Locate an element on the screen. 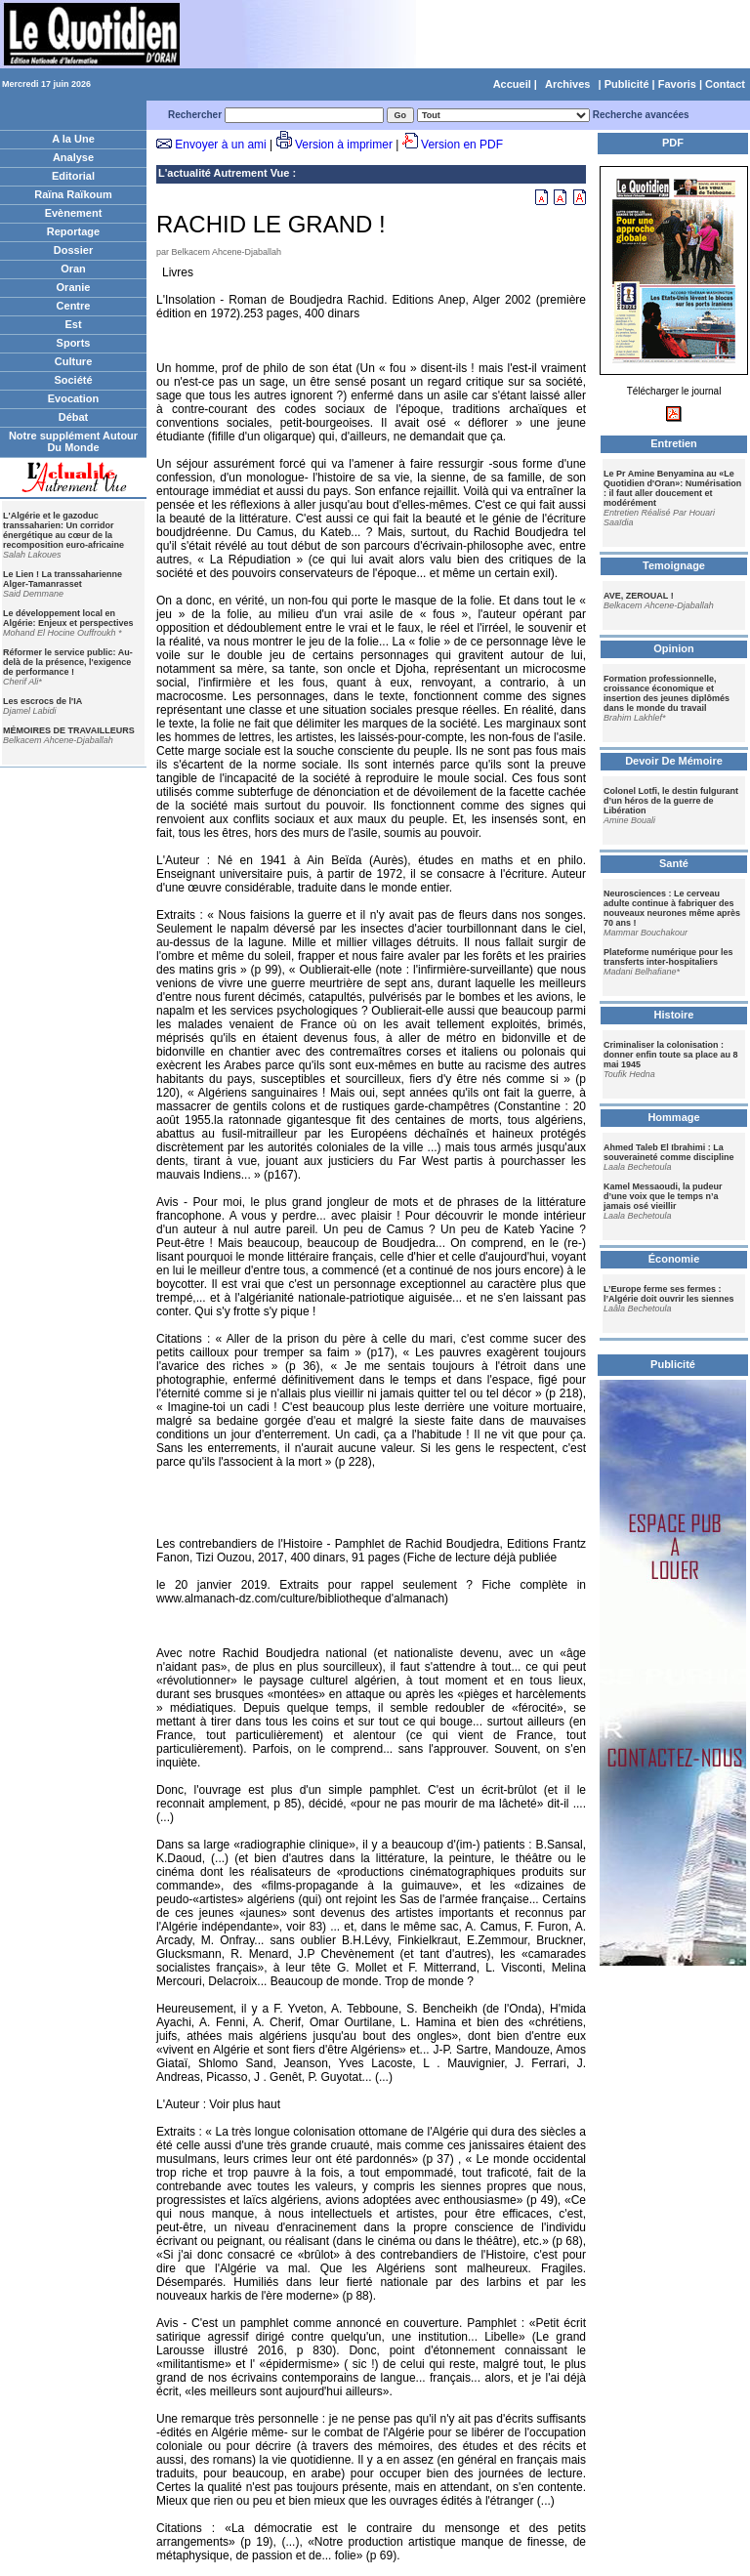  AVE, ZEROUAL ! is located at coordinates (639, 596).